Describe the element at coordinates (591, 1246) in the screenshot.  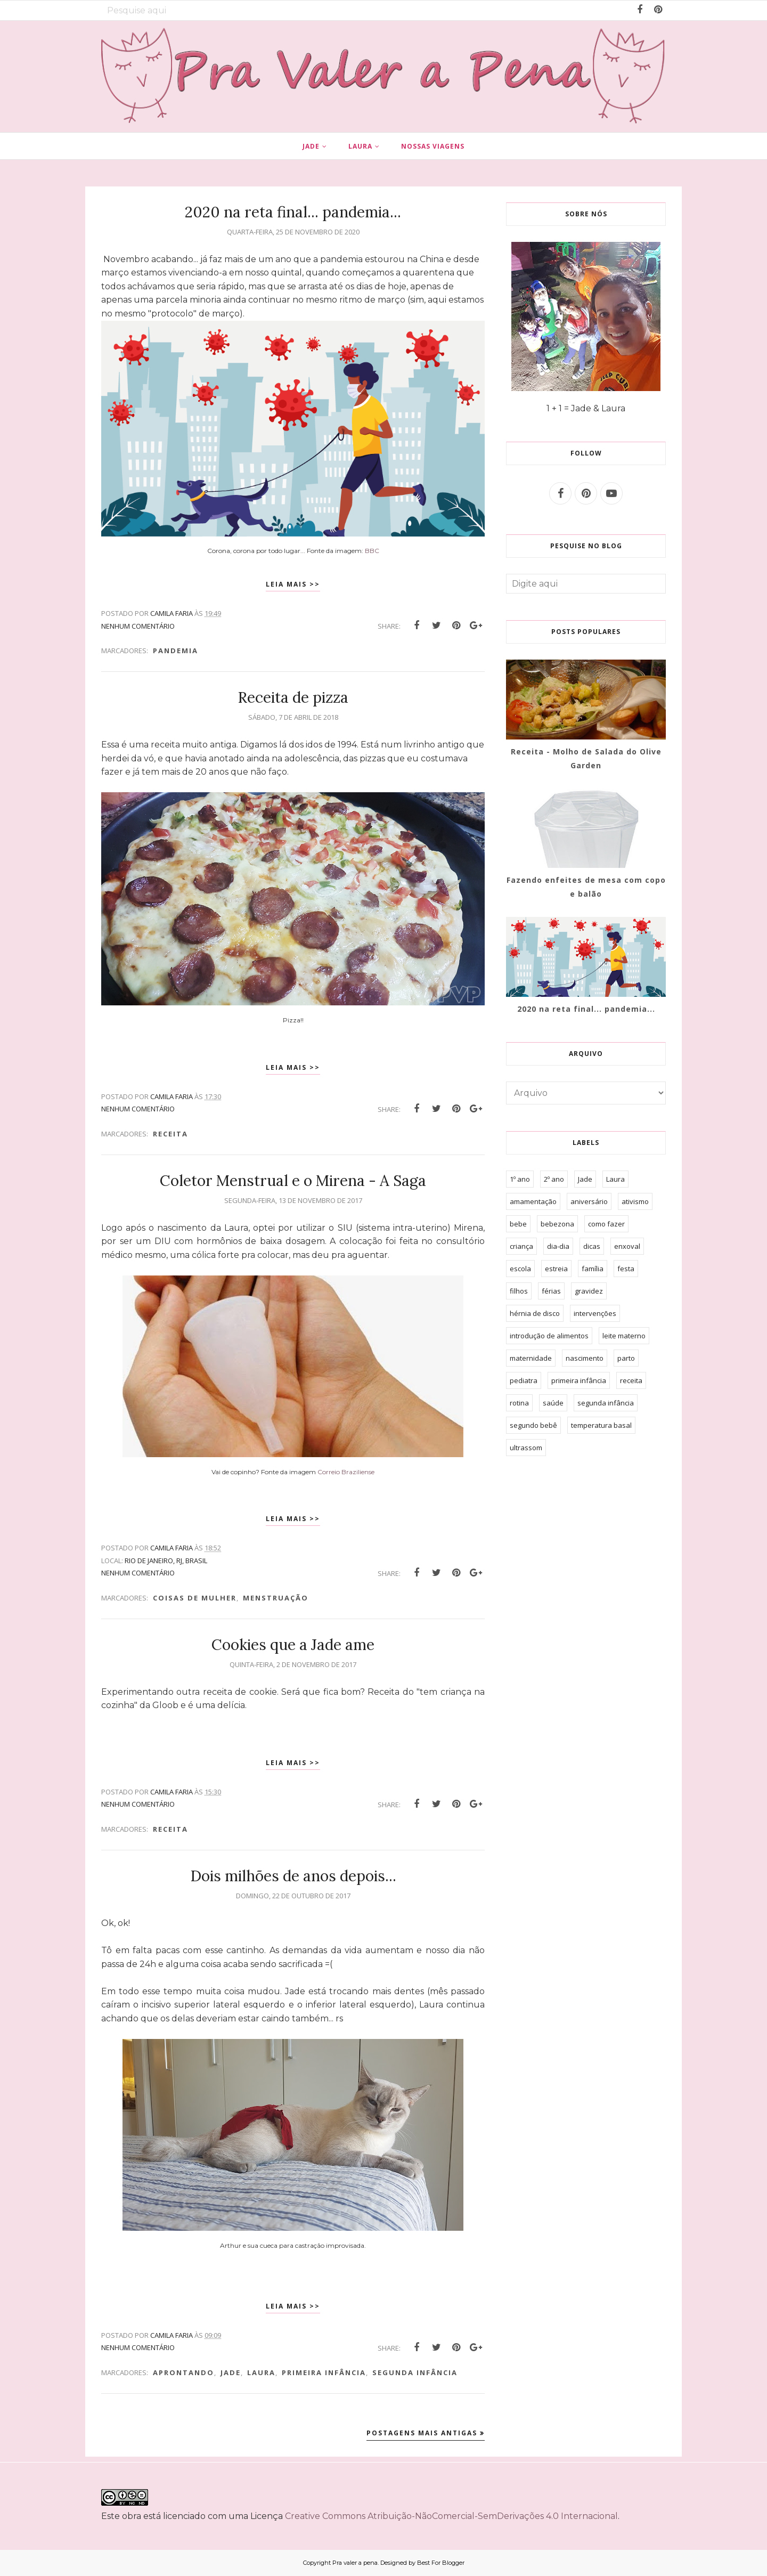
I see `dicas` at that location.